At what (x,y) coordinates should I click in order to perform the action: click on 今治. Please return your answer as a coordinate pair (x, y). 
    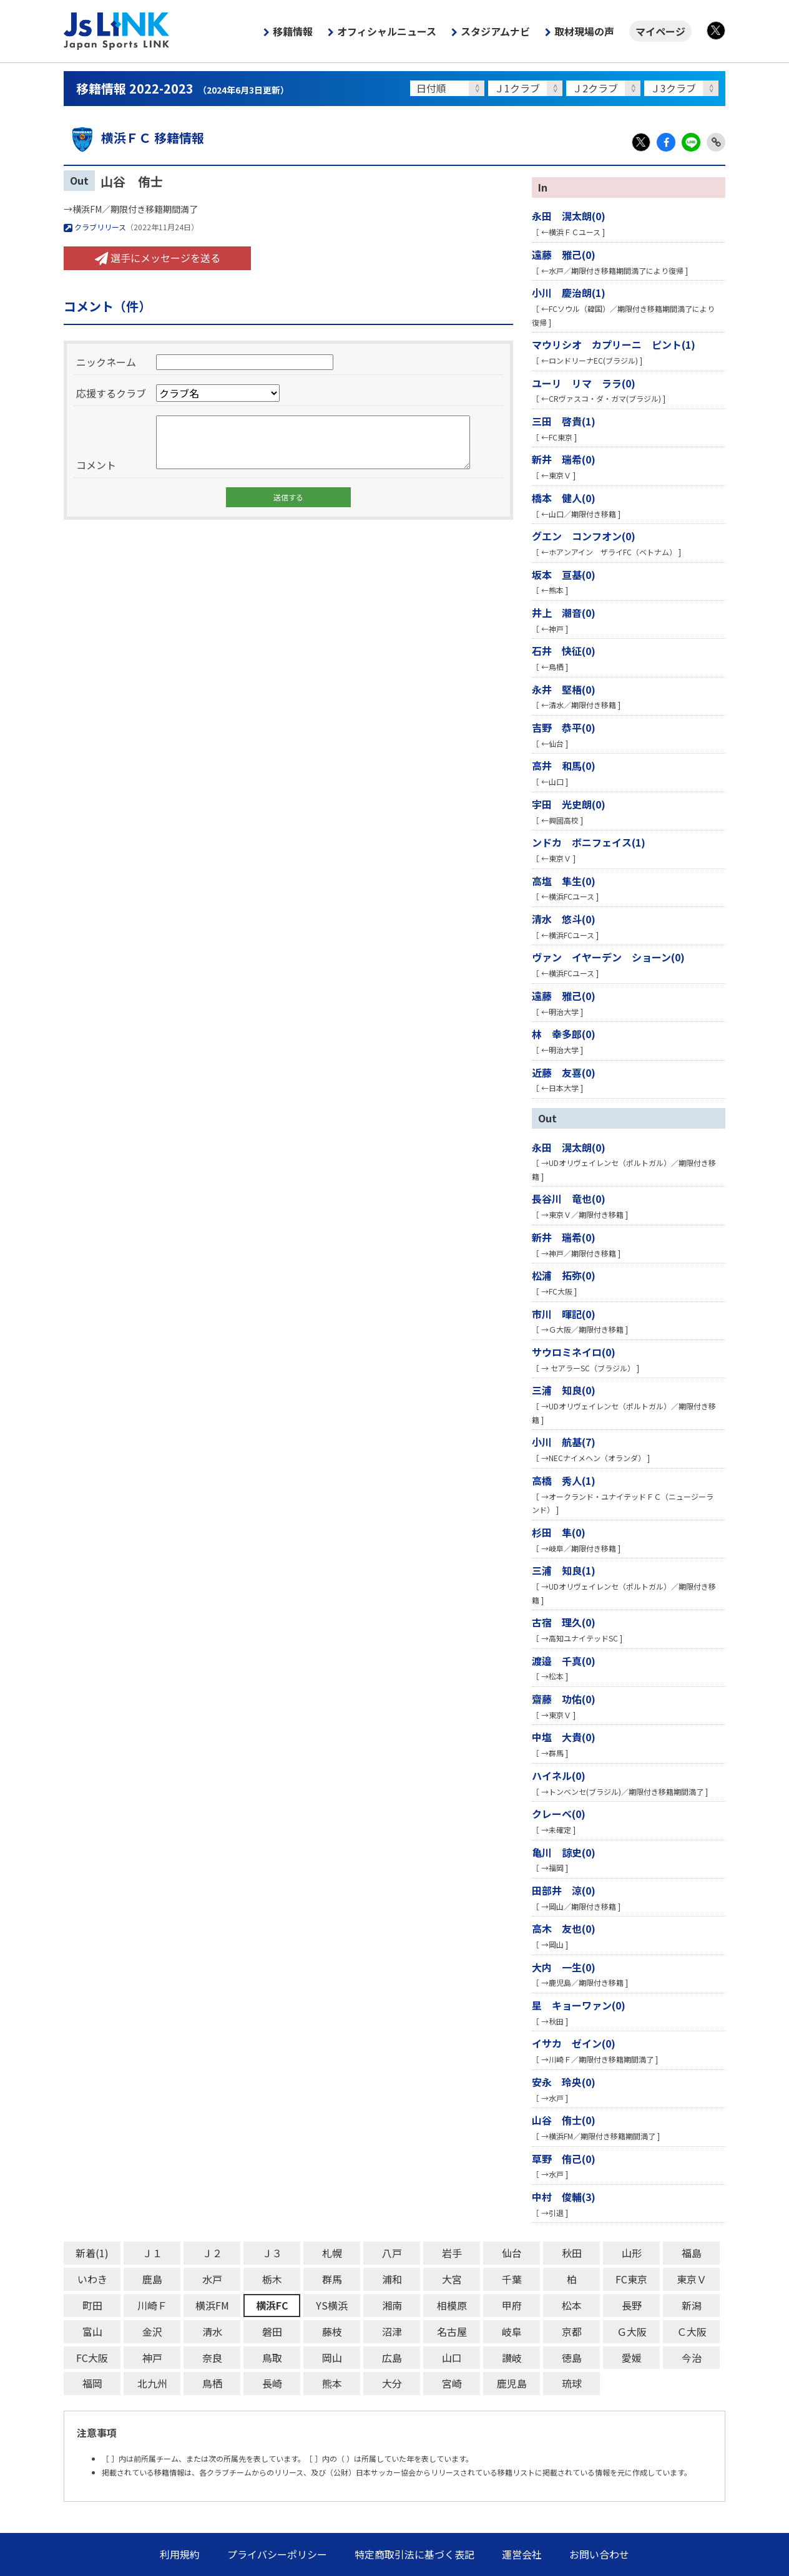
    Looking at the image, I should click on (692, 2357).